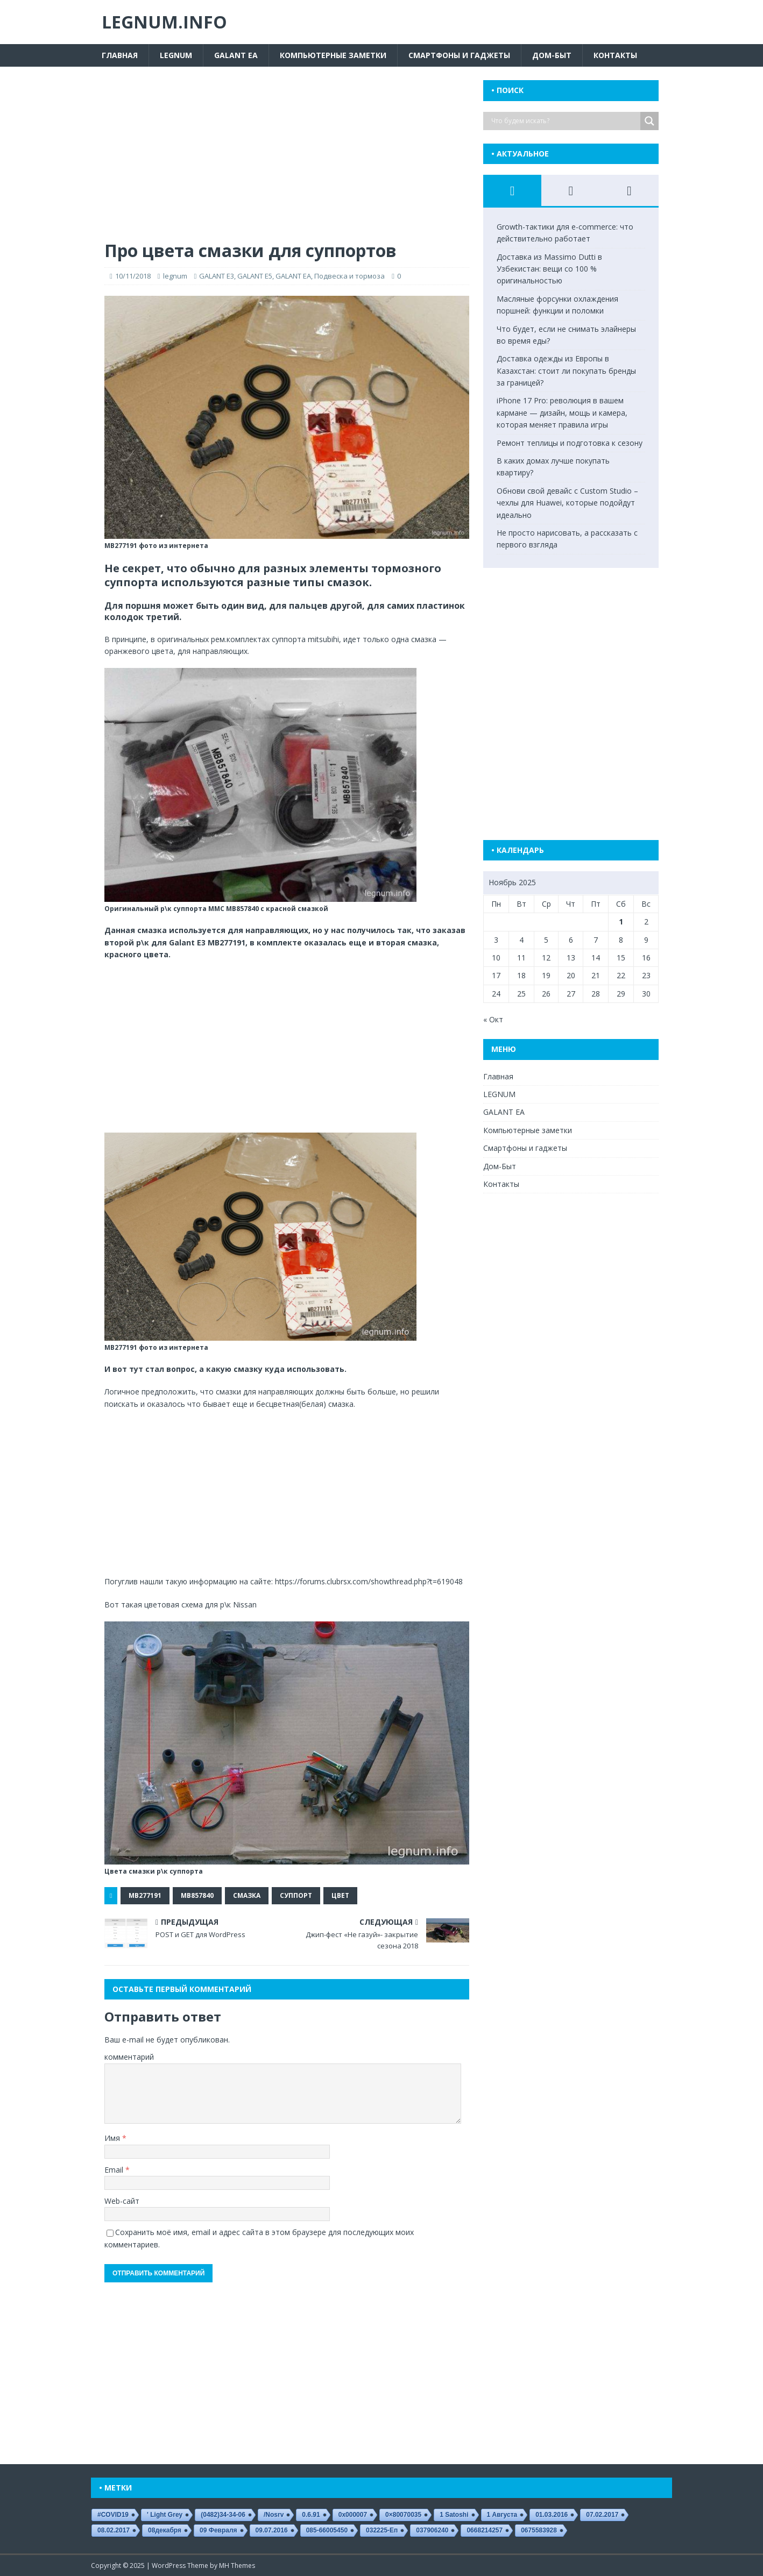 Image resolution: width=763 pixels, height=2576 pixels. I want to click on Компьютерные заметки, so click(333, 55).